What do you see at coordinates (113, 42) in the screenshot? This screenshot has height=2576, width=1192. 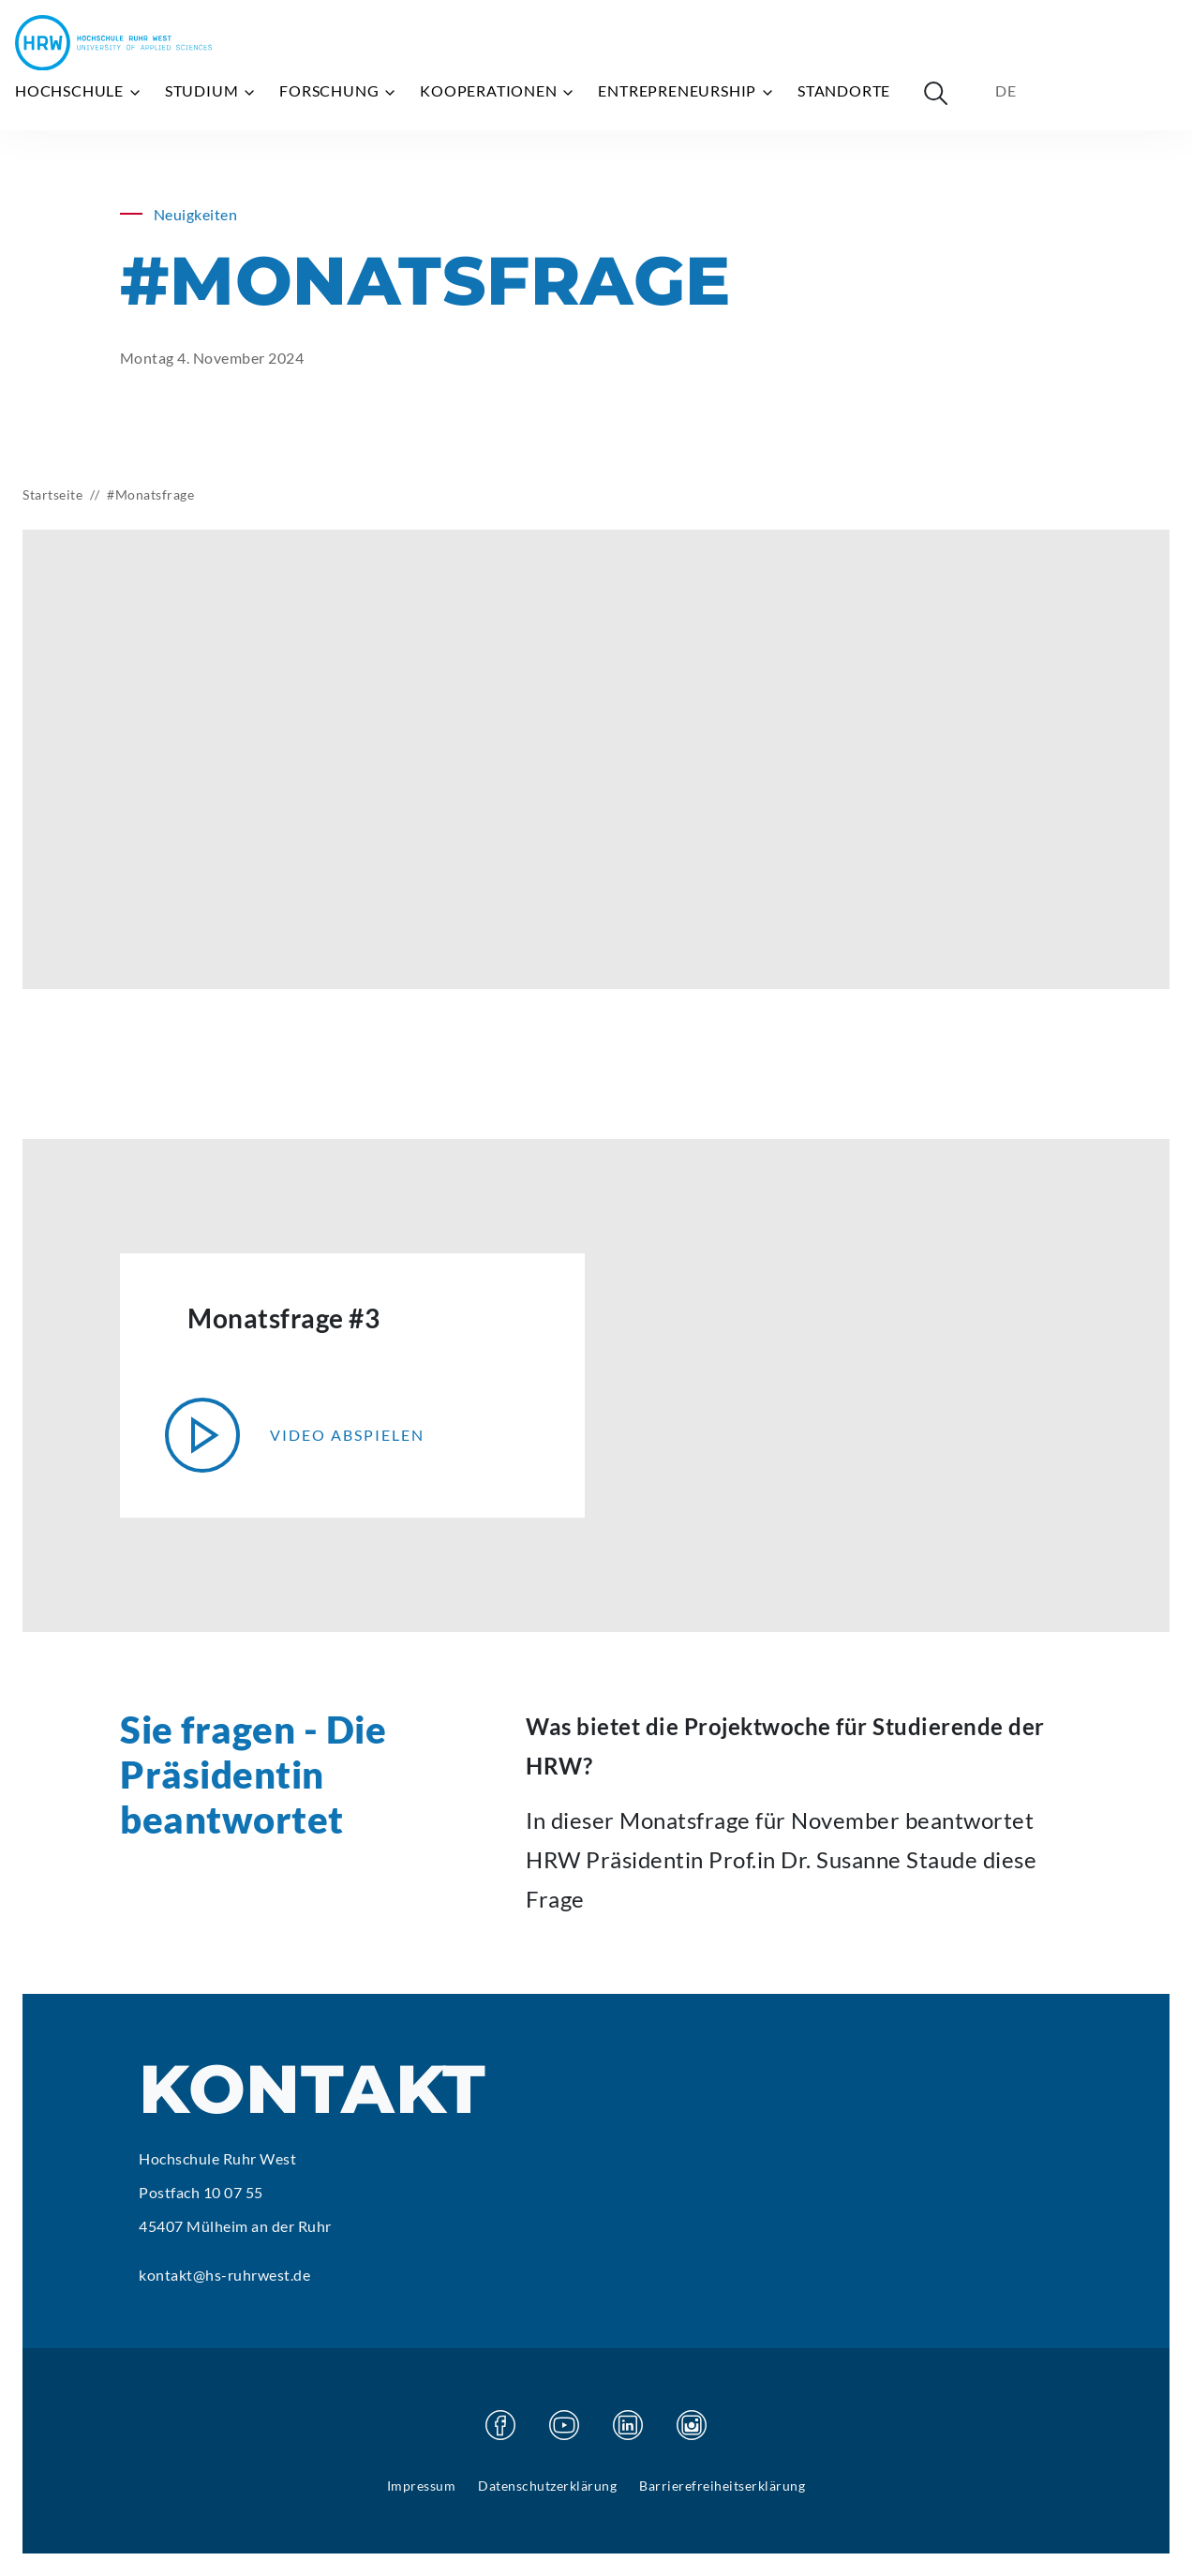 I see `[Hochschule Ruhr West - Startseite]` at bounding box center [113, 42].